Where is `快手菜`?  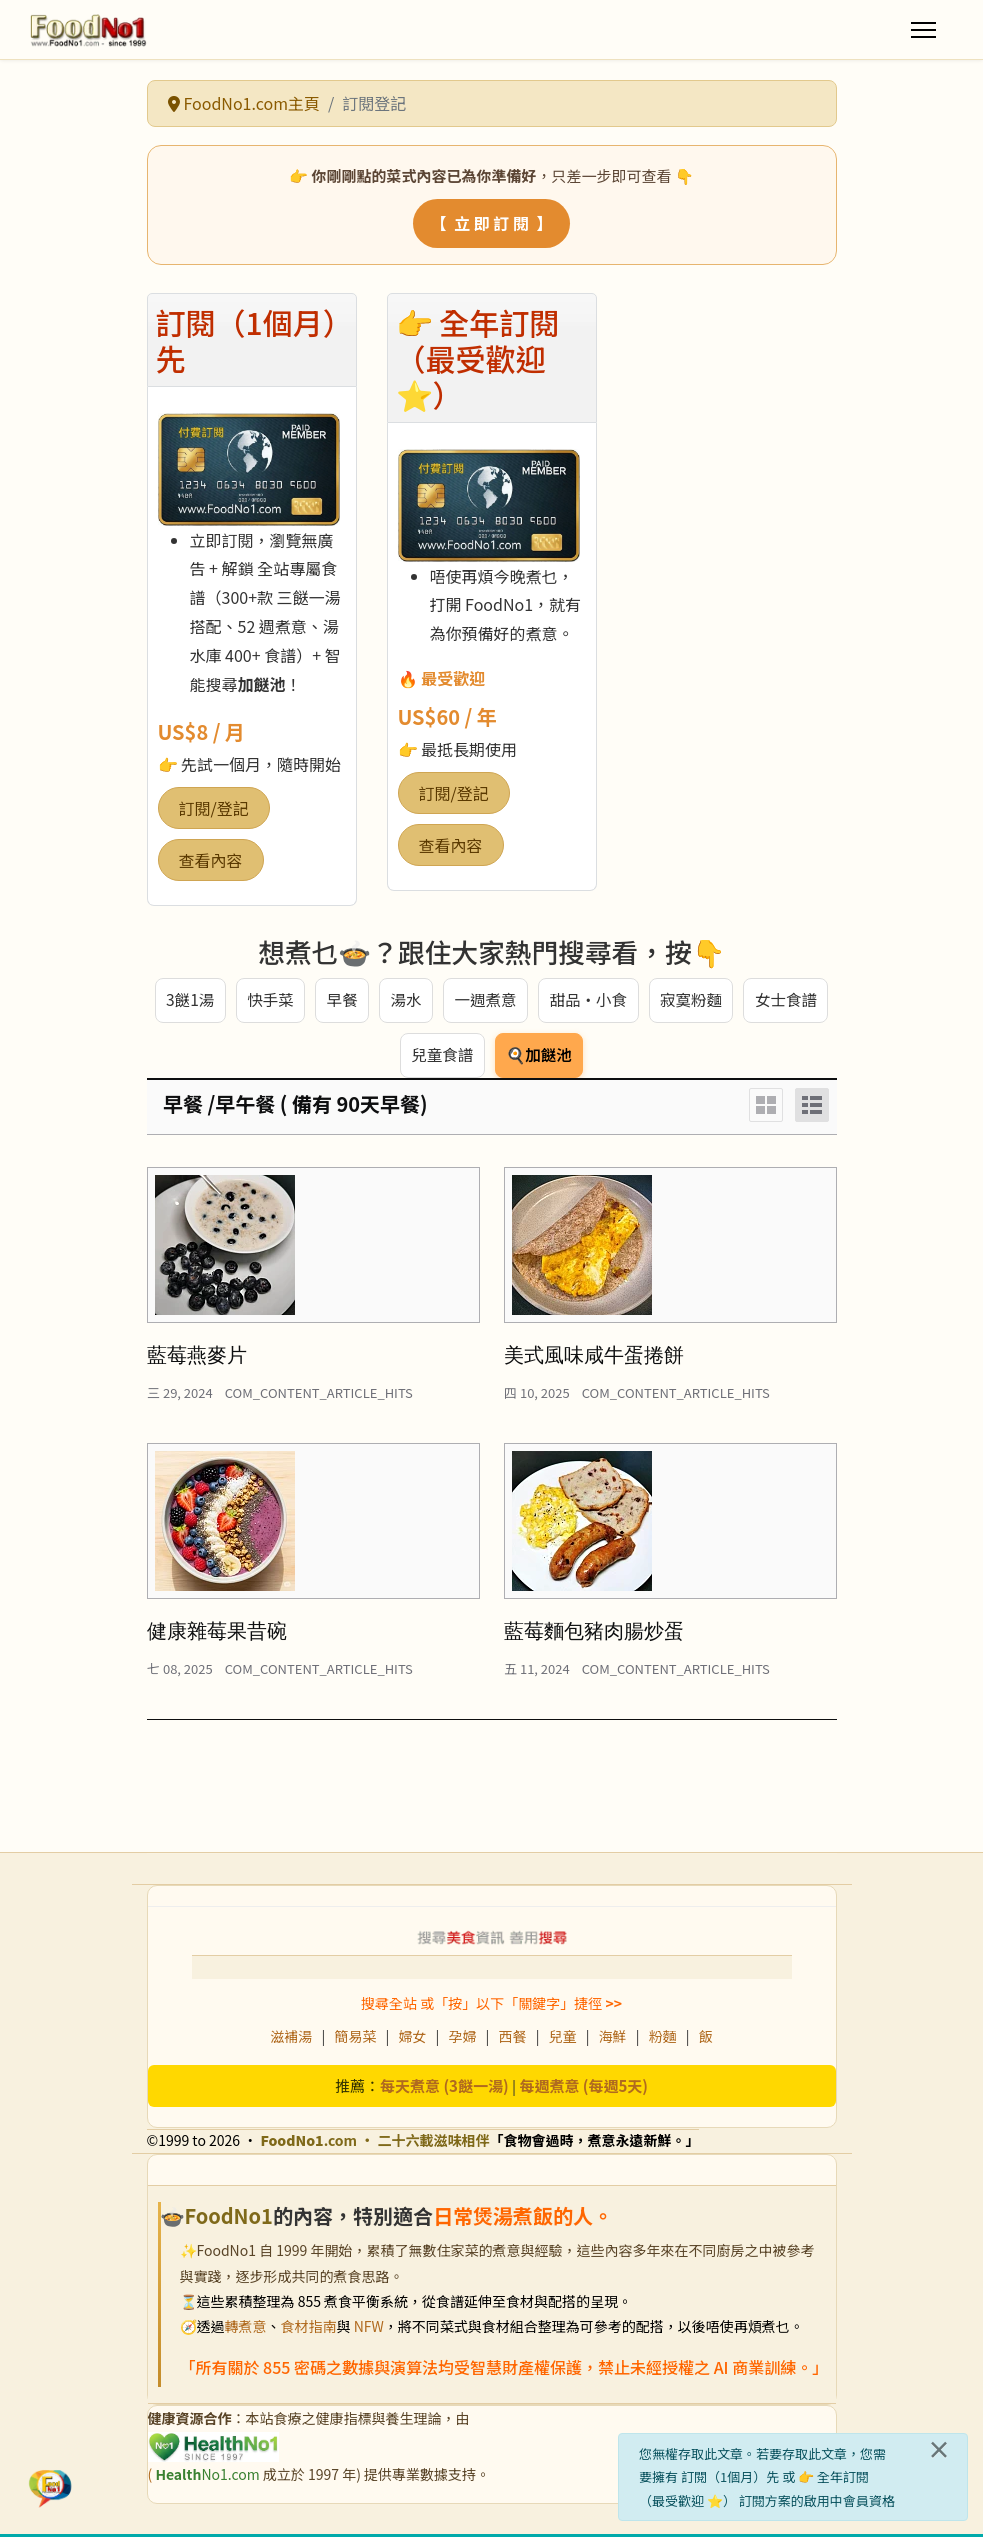
快手菜 is located at coordinates (268, 1001).